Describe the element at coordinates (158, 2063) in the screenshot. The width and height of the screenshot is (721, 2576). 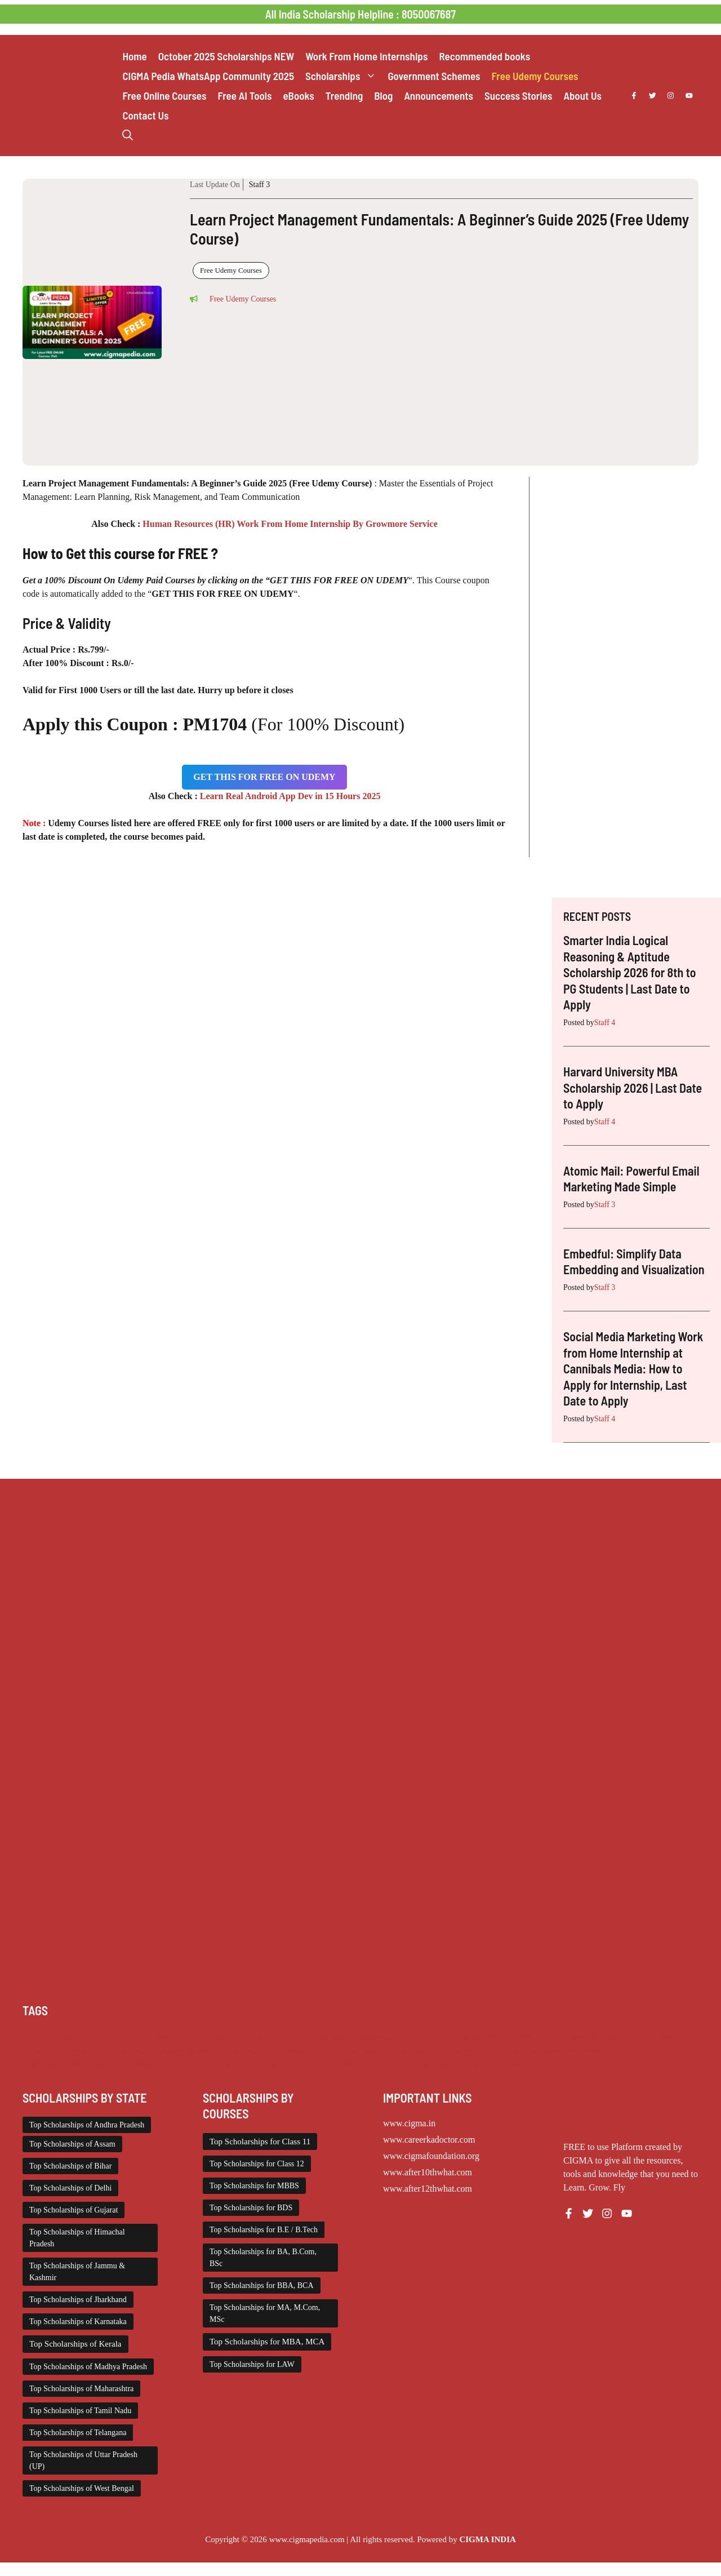
I see `Scholarships March 2026 [Scholarships March 2026 (46 items)]` at that location.